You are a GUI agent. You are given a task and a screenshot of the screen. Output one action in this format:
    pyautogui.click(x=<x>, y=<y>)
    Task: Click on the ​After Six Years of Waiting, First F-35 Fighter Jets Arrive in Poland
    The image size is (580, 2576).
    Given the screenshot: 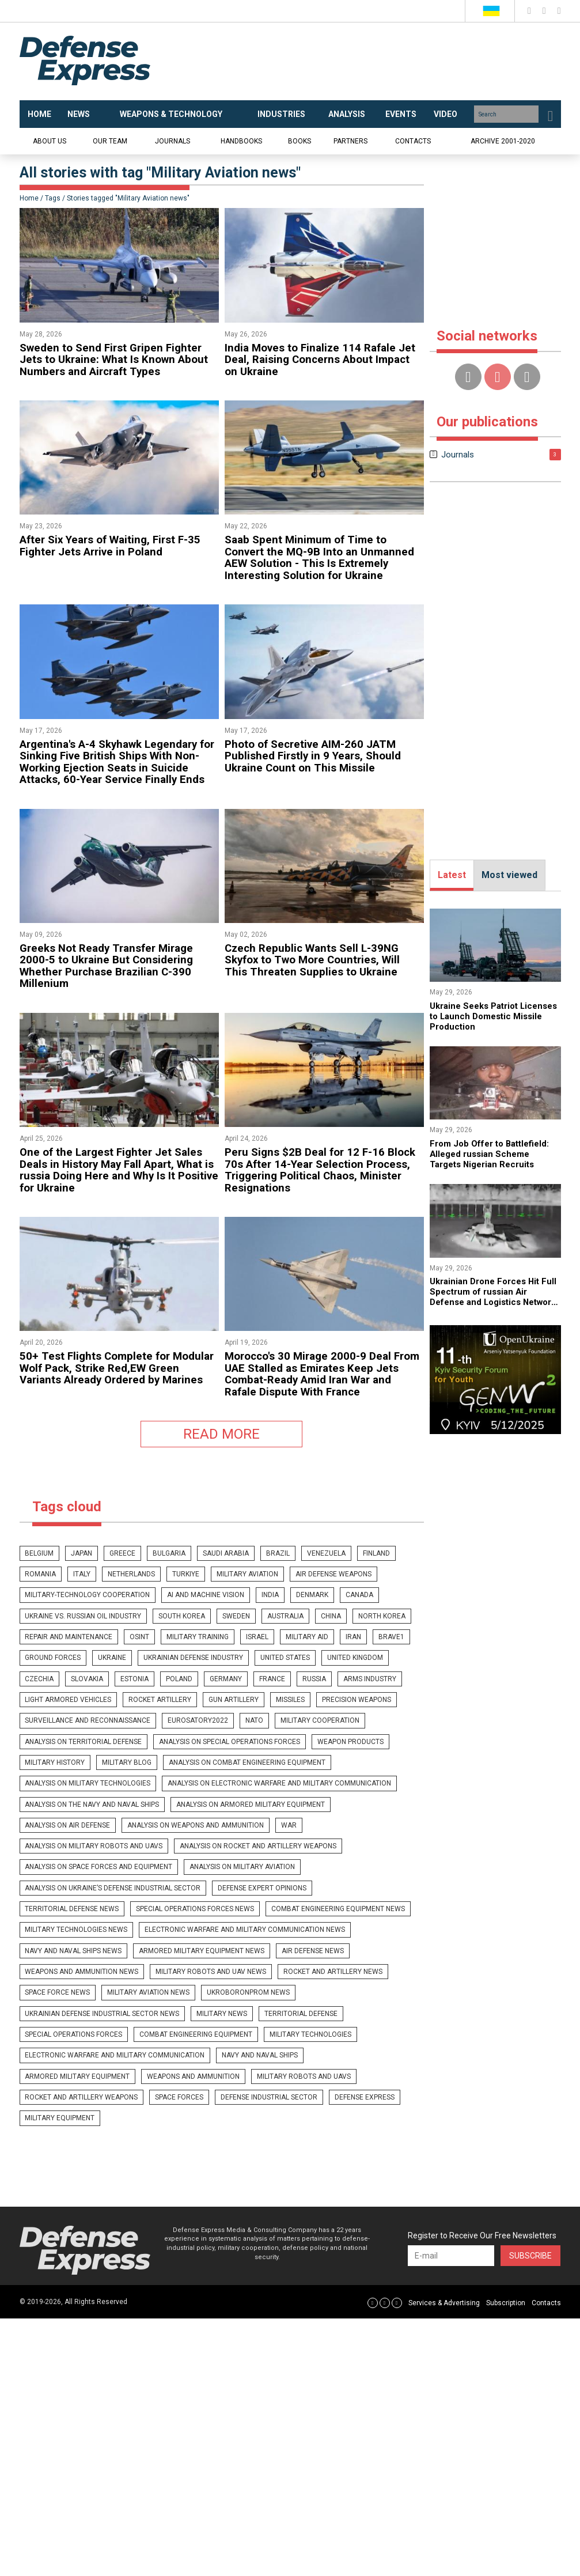 What is the action you would take?
    pyautogui.click(x=116, y=539)
    